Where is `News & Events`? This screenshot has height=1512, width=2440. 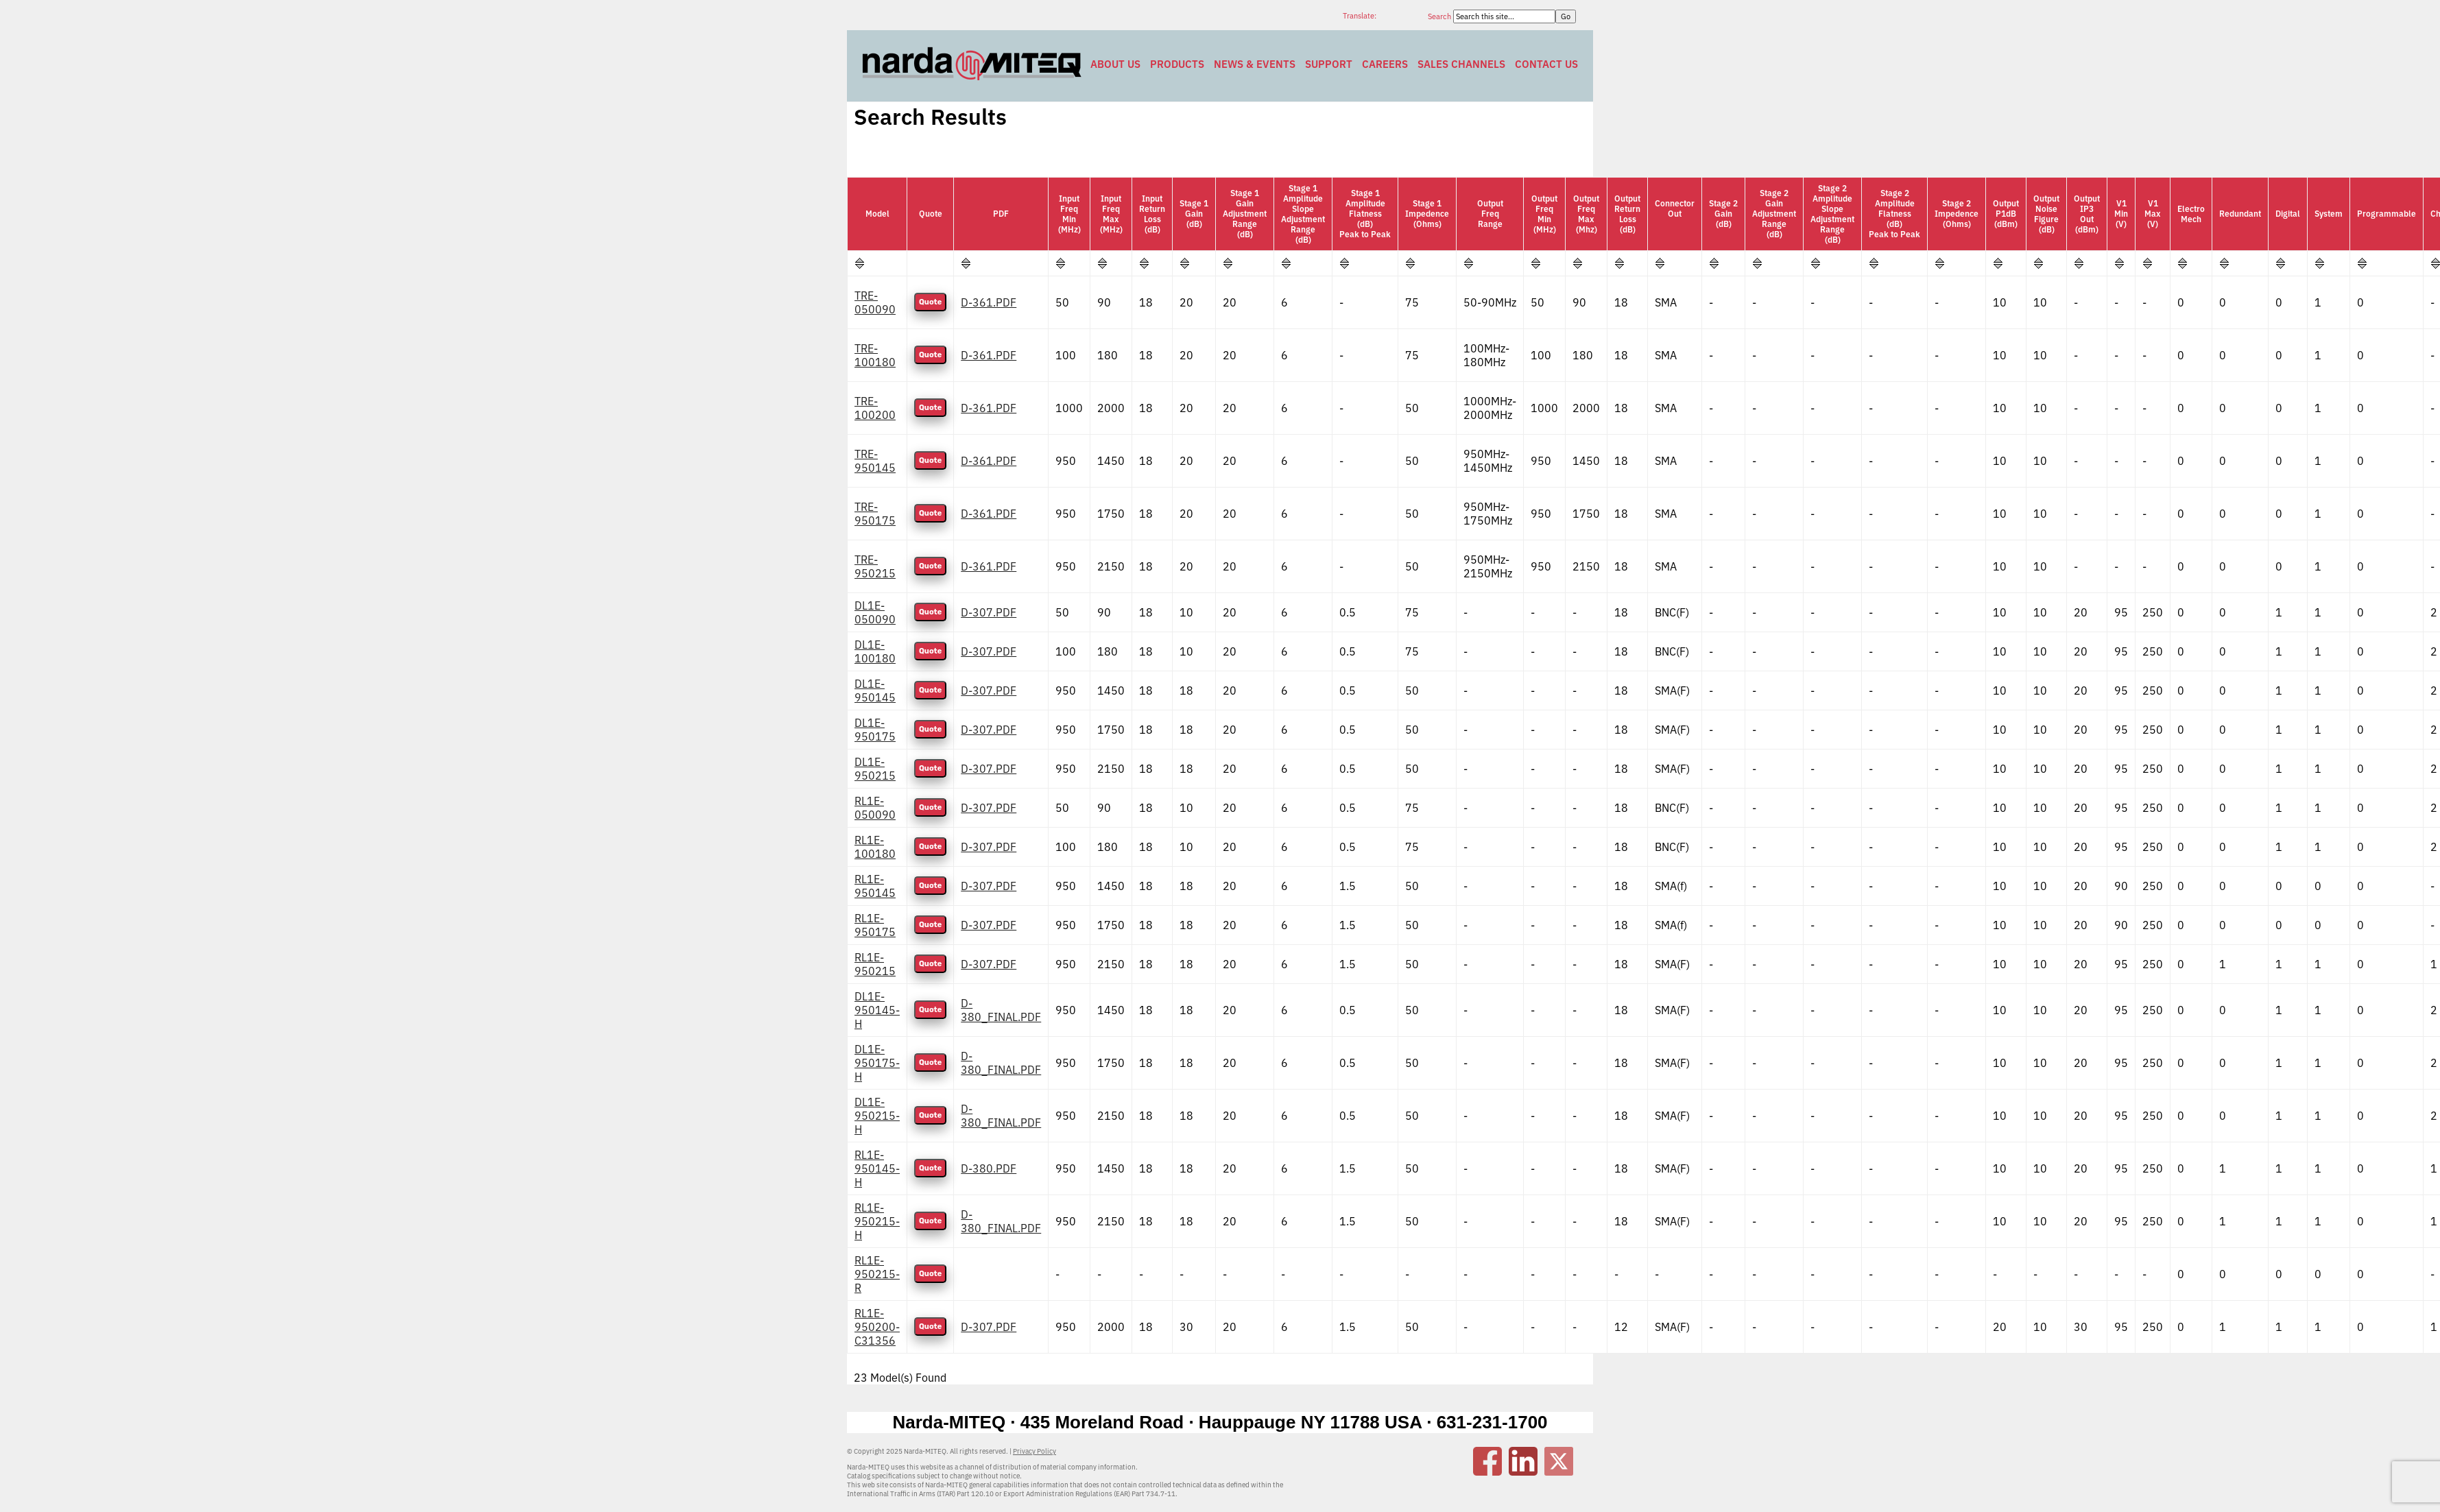 News & Events is located at coordinates (1254, 64).